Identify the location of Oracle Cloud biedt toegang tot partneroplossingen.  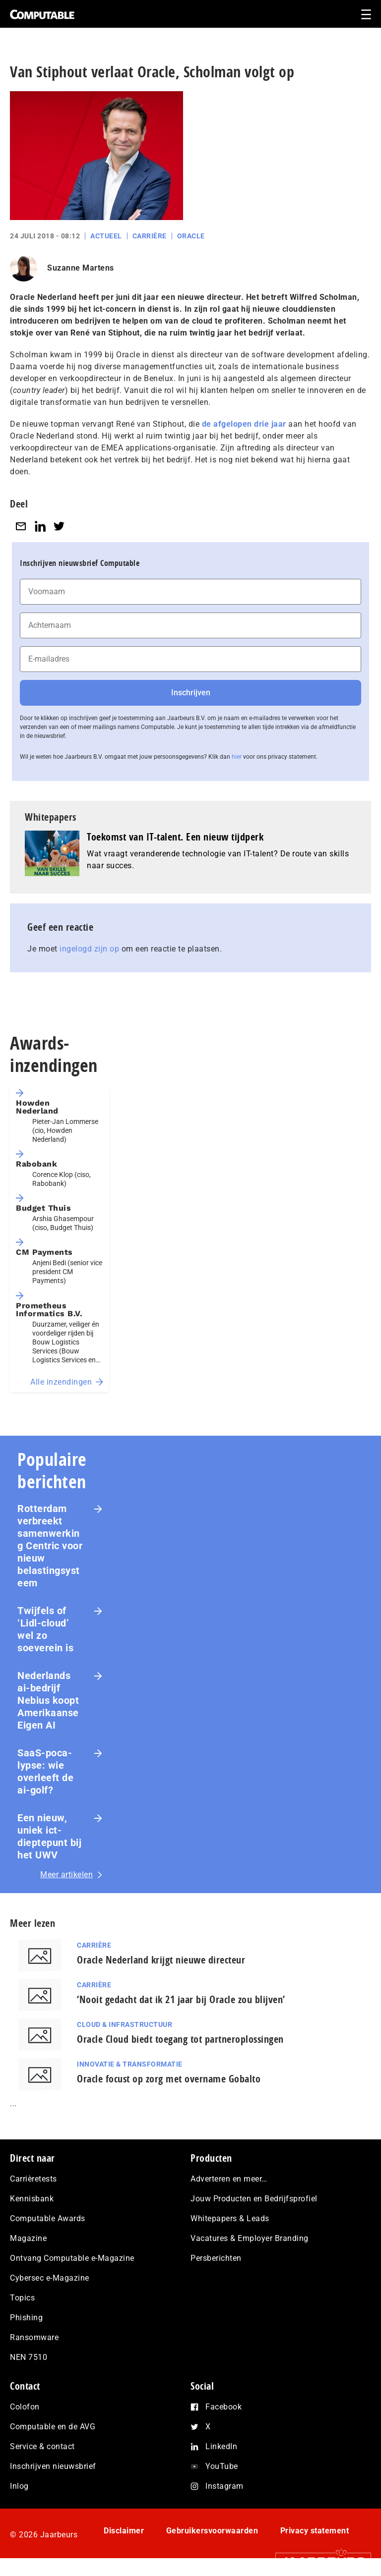
(180, 2039).